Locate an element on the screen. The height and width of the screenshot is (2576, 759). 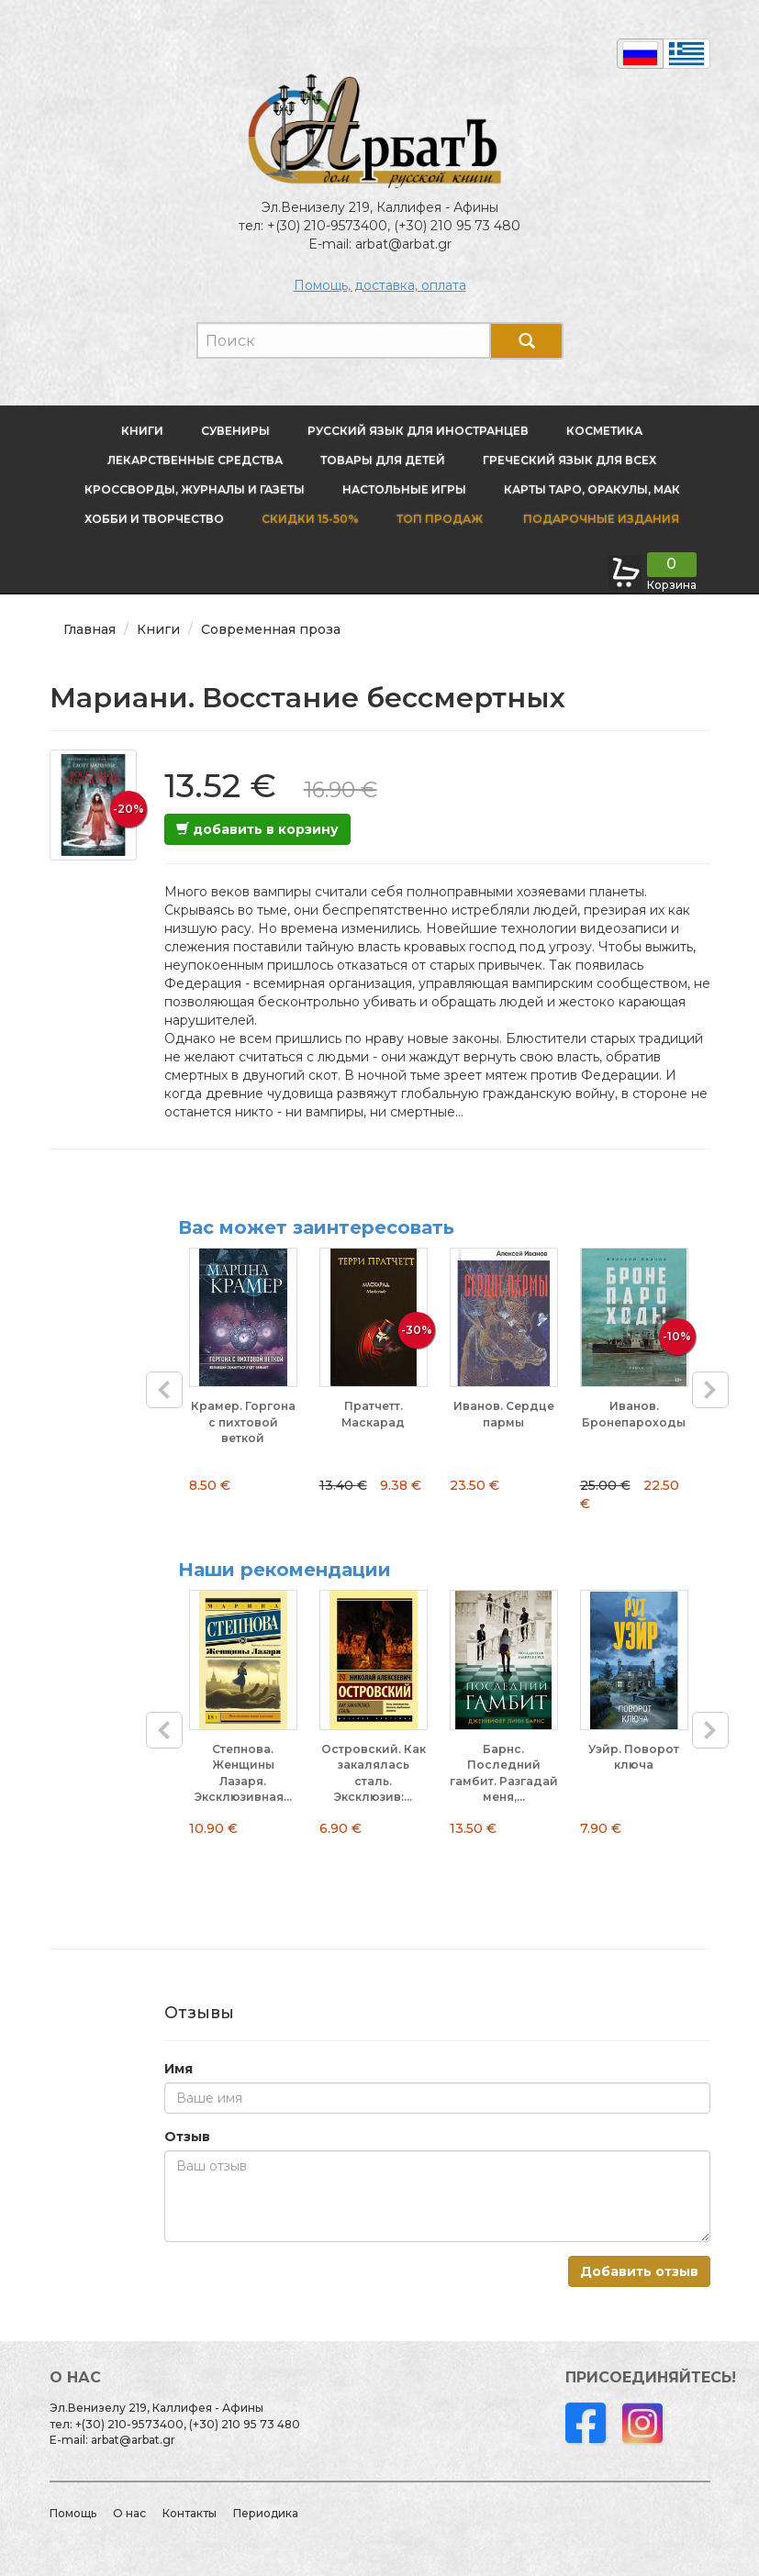
Помощь is located at coordinates (73, 2513).